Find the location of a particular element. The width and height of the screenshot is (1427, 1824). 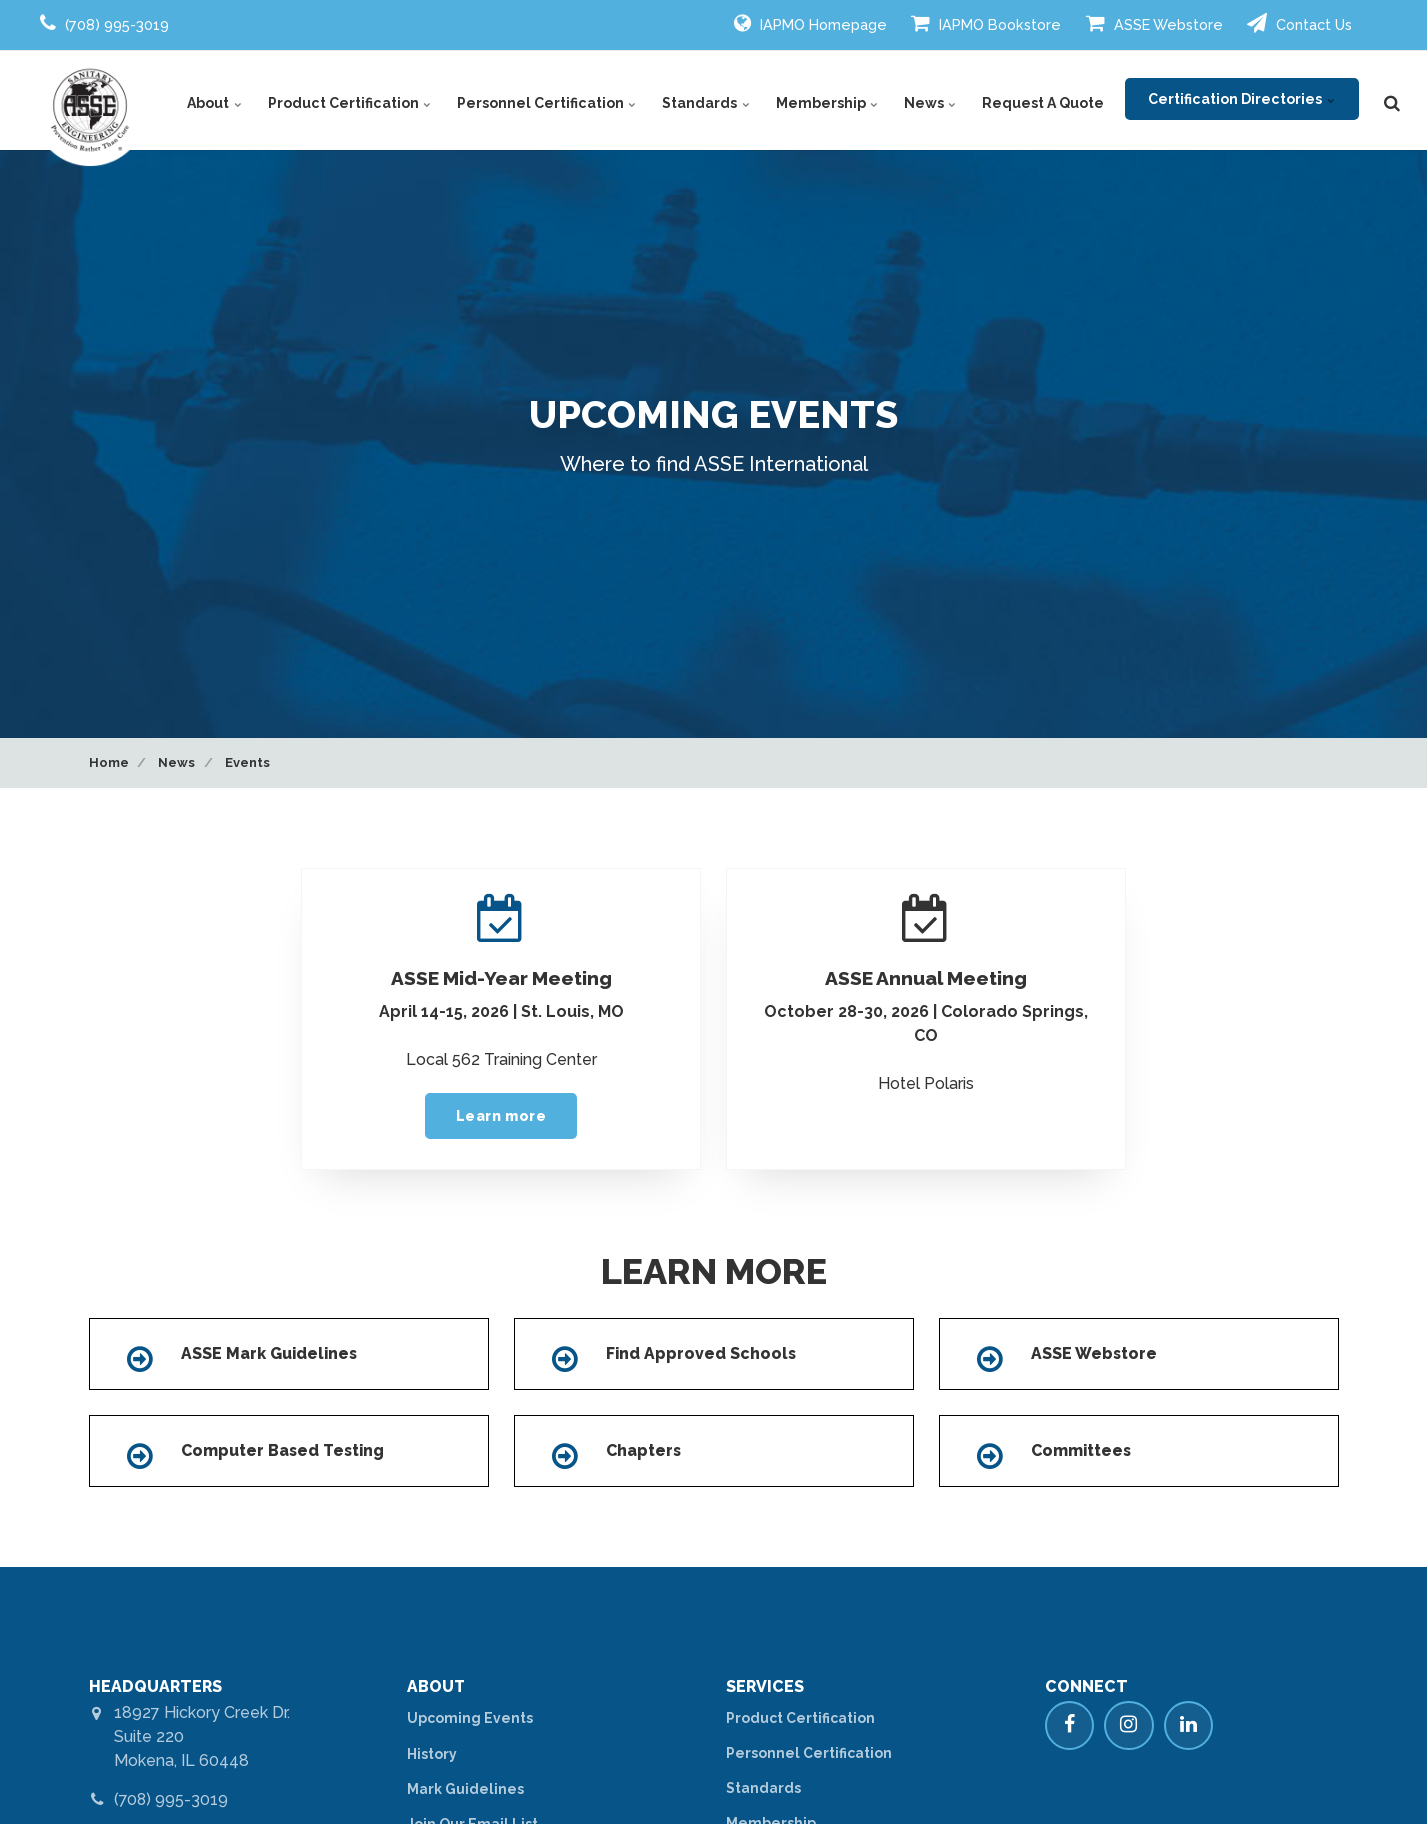

Upcoming Events is located at coordinates (470, 1717).